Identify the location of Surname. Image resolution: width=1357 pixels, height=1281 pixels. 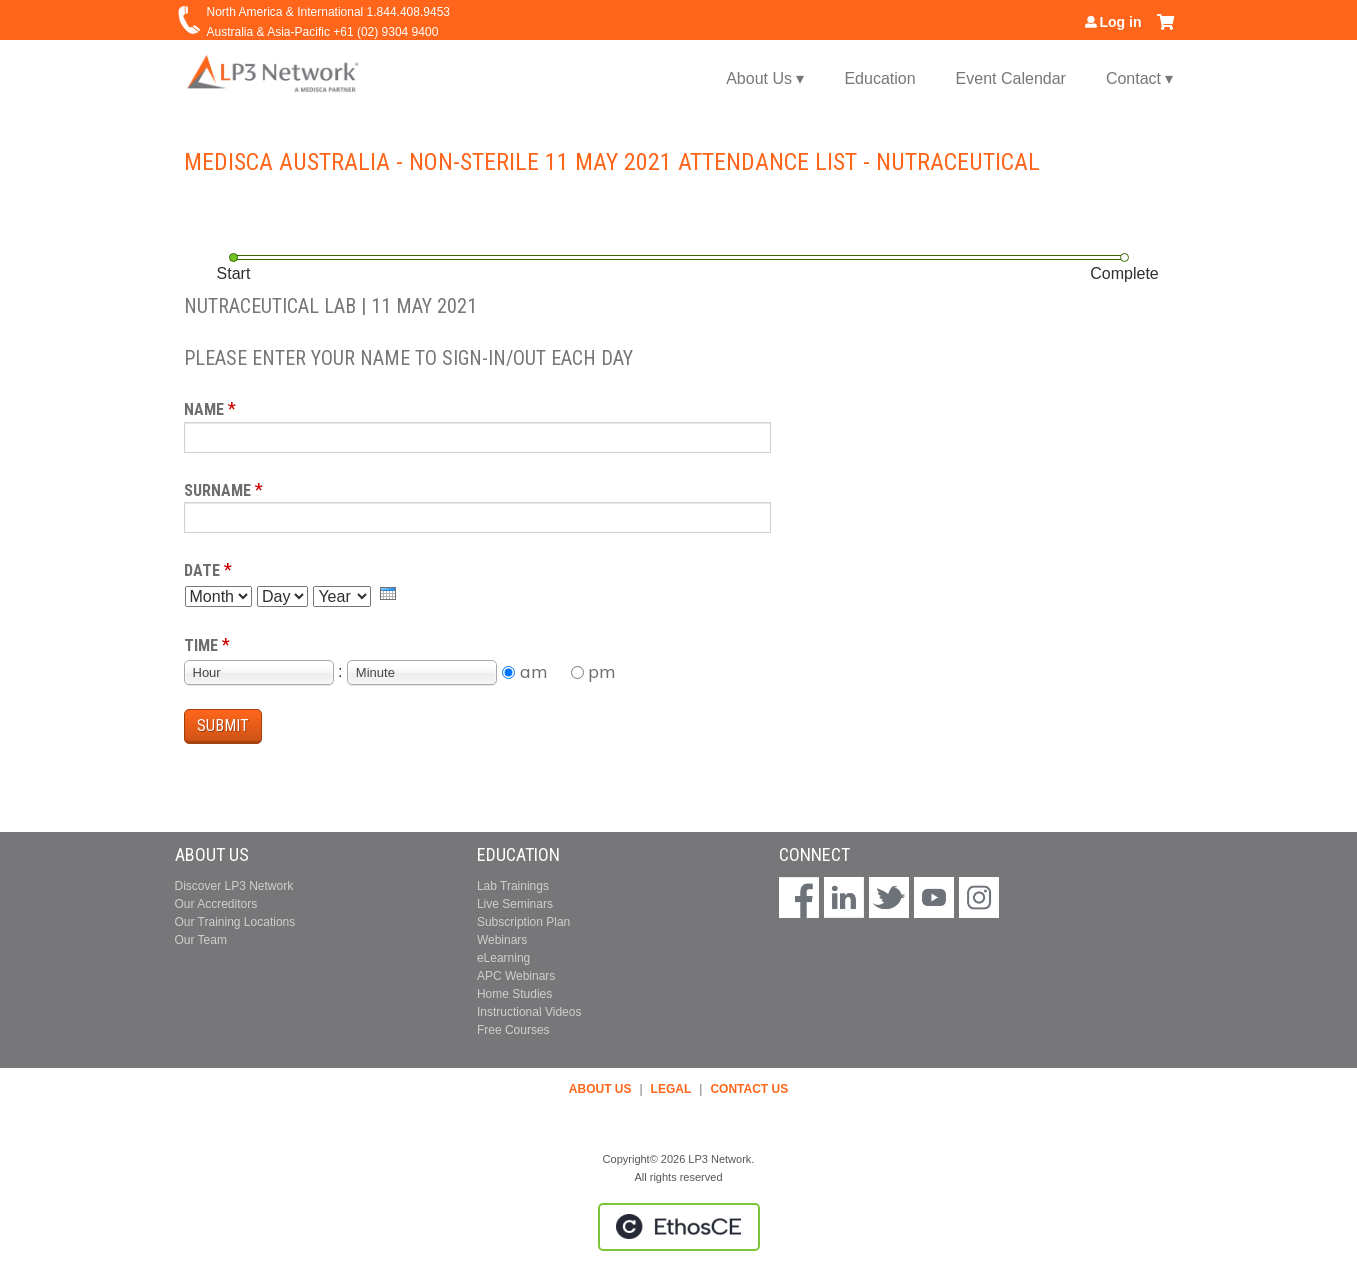
(217, 490).